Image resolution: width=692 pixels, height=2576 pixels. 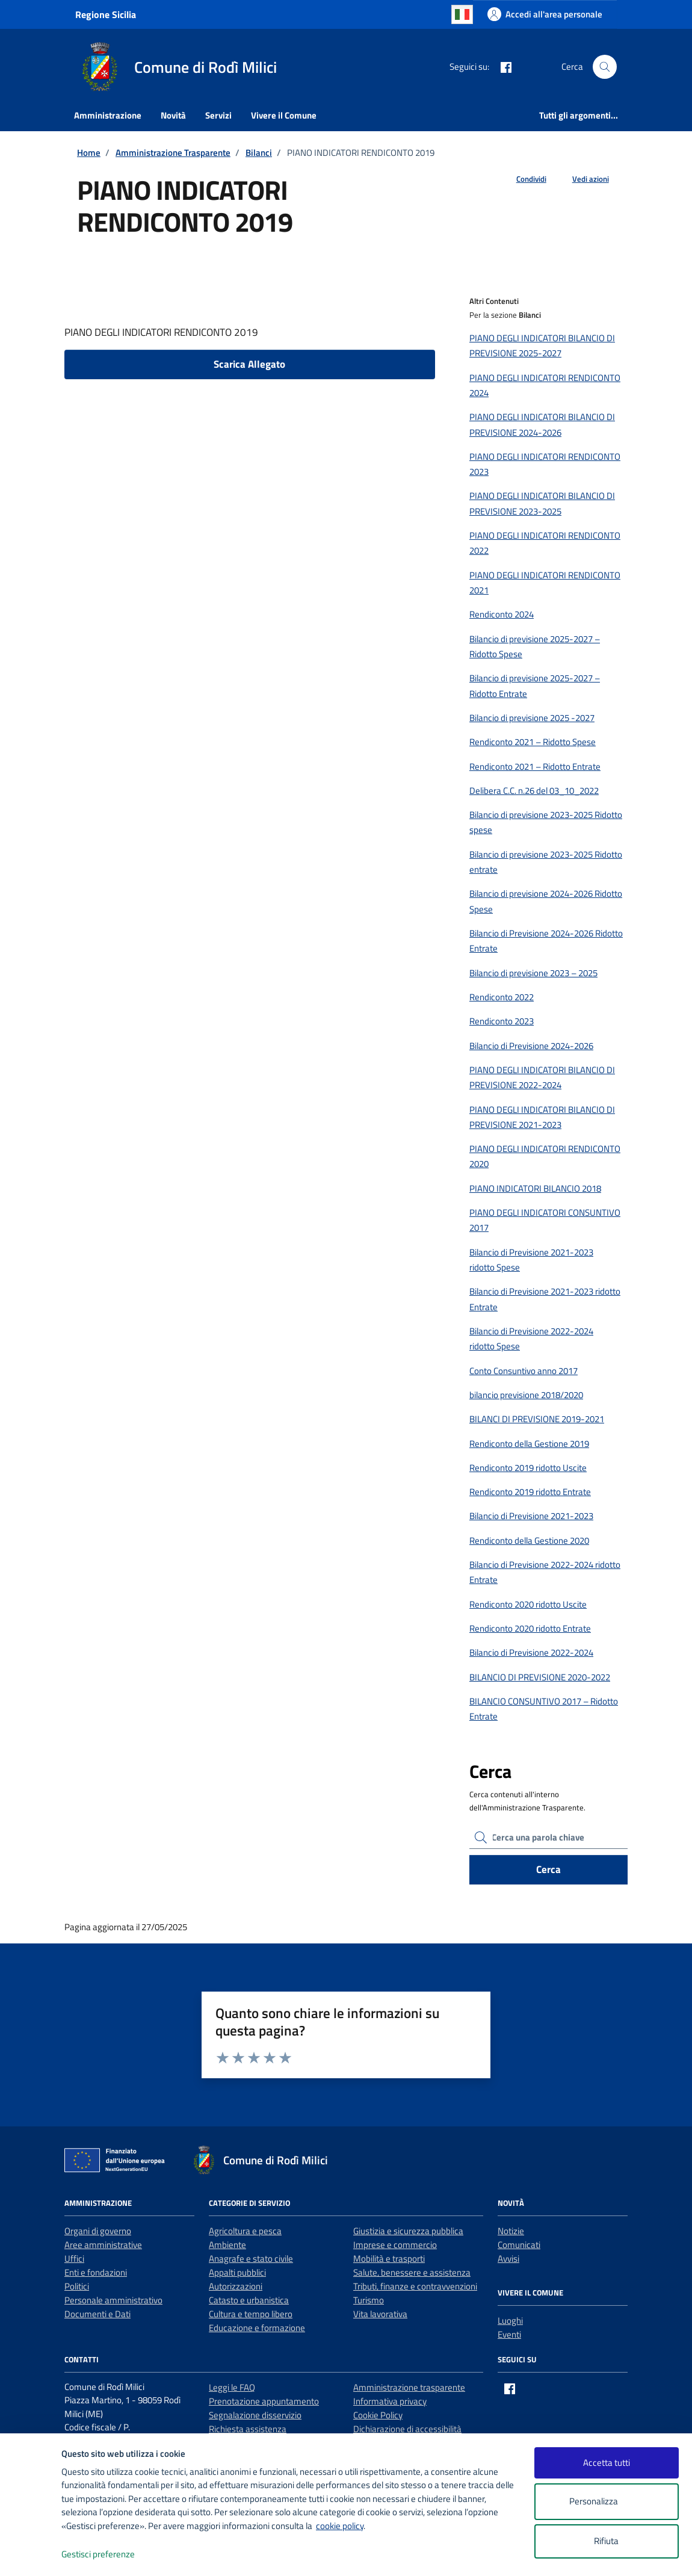 What do you see at coordinates (522, 179) in the screenshot?
I see `[condividi sui social]` at bounding box center [522, 179].